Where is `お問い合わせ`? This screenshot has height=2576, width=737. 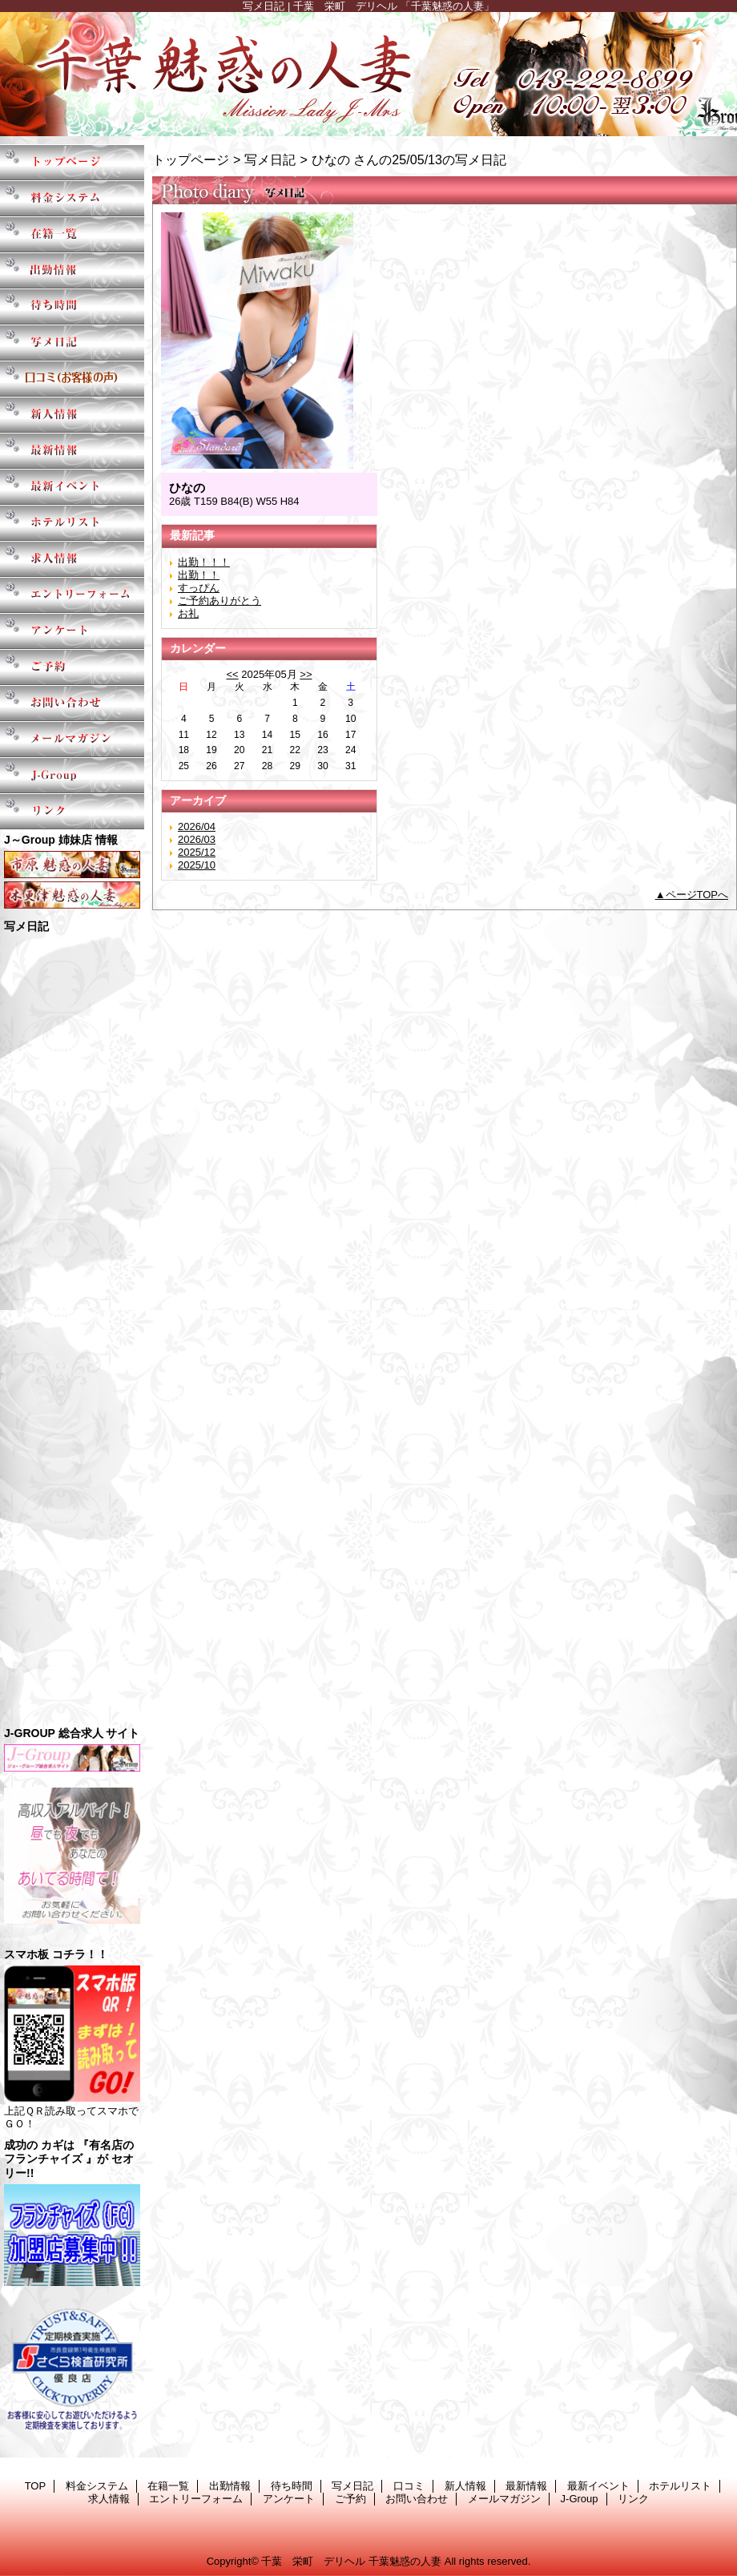 お問い合わせ is located at coordinates (72, 703).